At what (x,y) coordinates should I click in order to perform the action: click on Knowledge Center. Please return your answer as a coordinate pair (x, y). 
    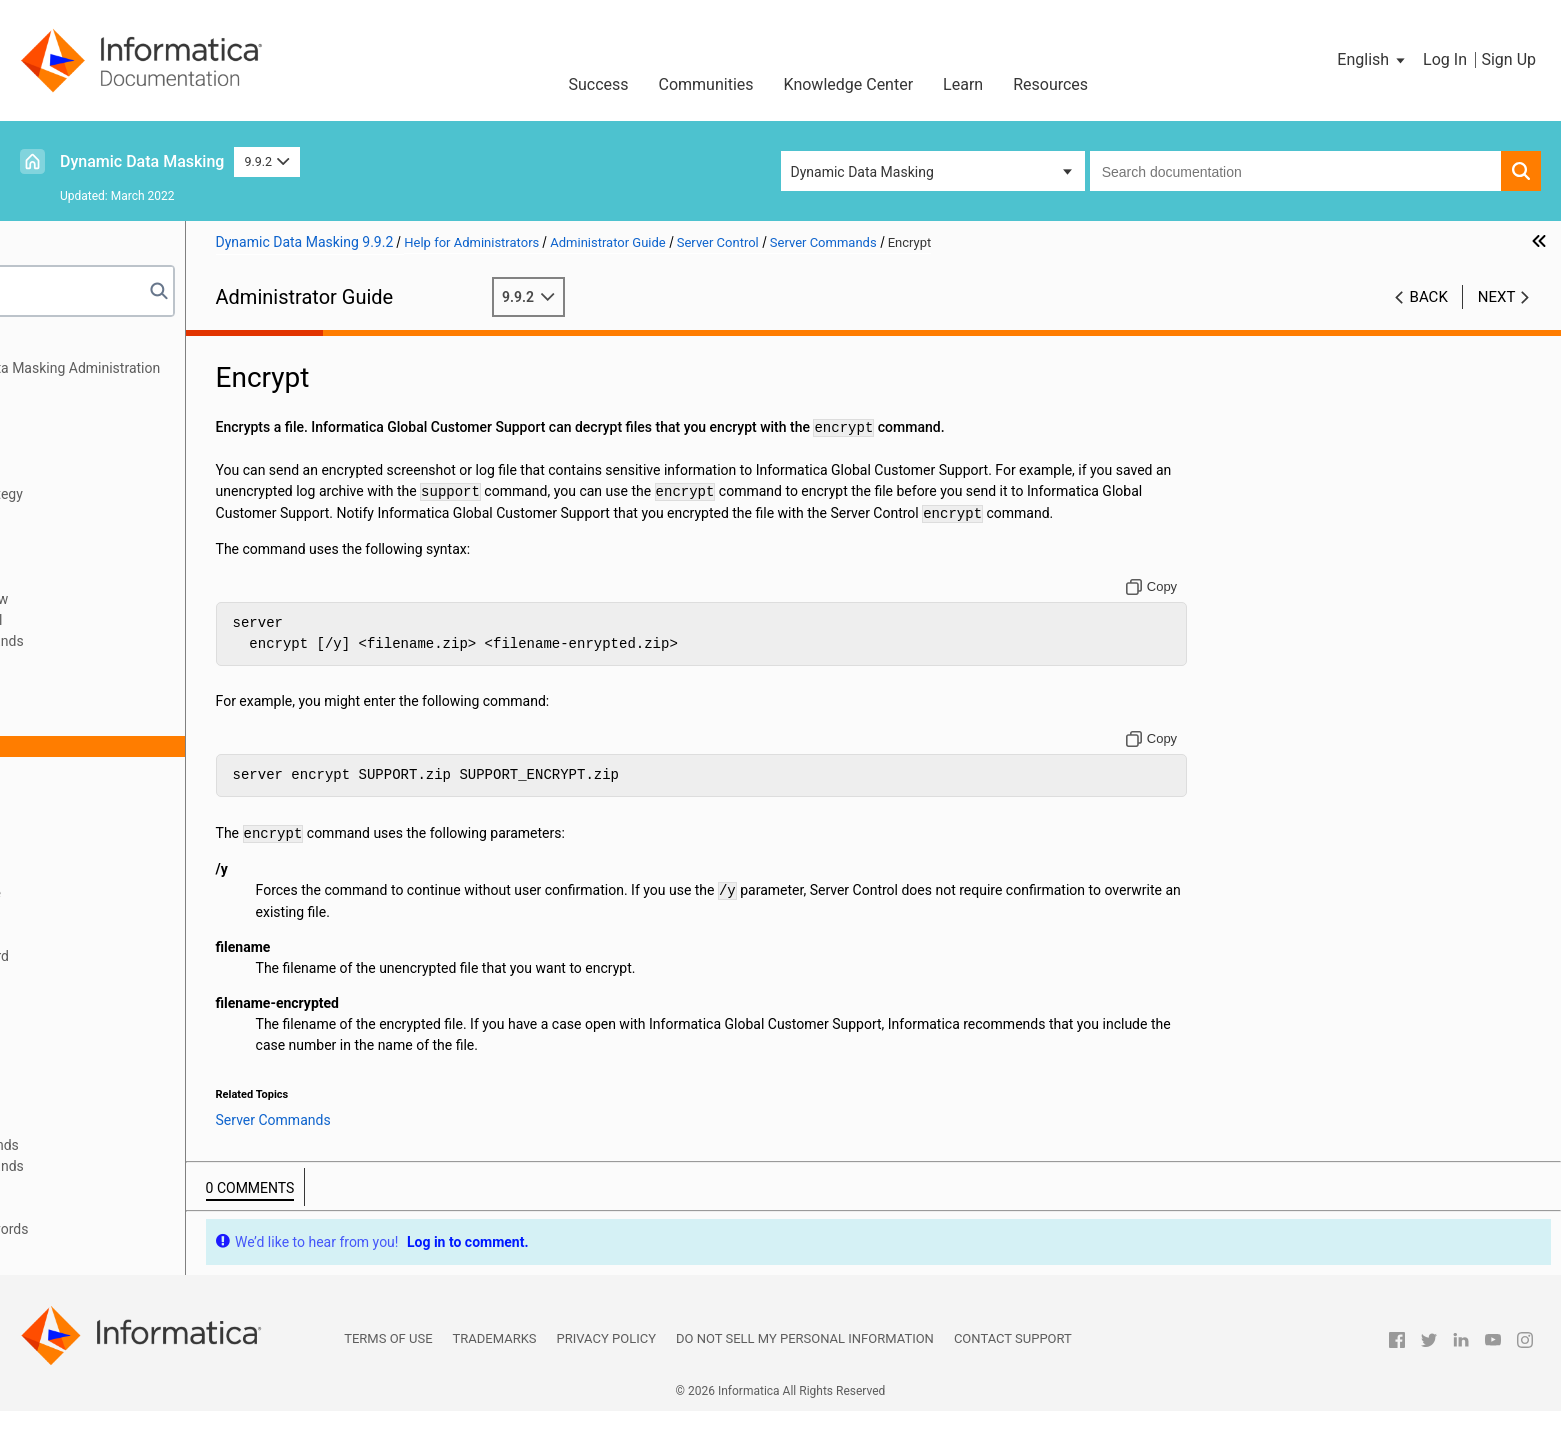
    Looking at the image, I should click on (849, 84).